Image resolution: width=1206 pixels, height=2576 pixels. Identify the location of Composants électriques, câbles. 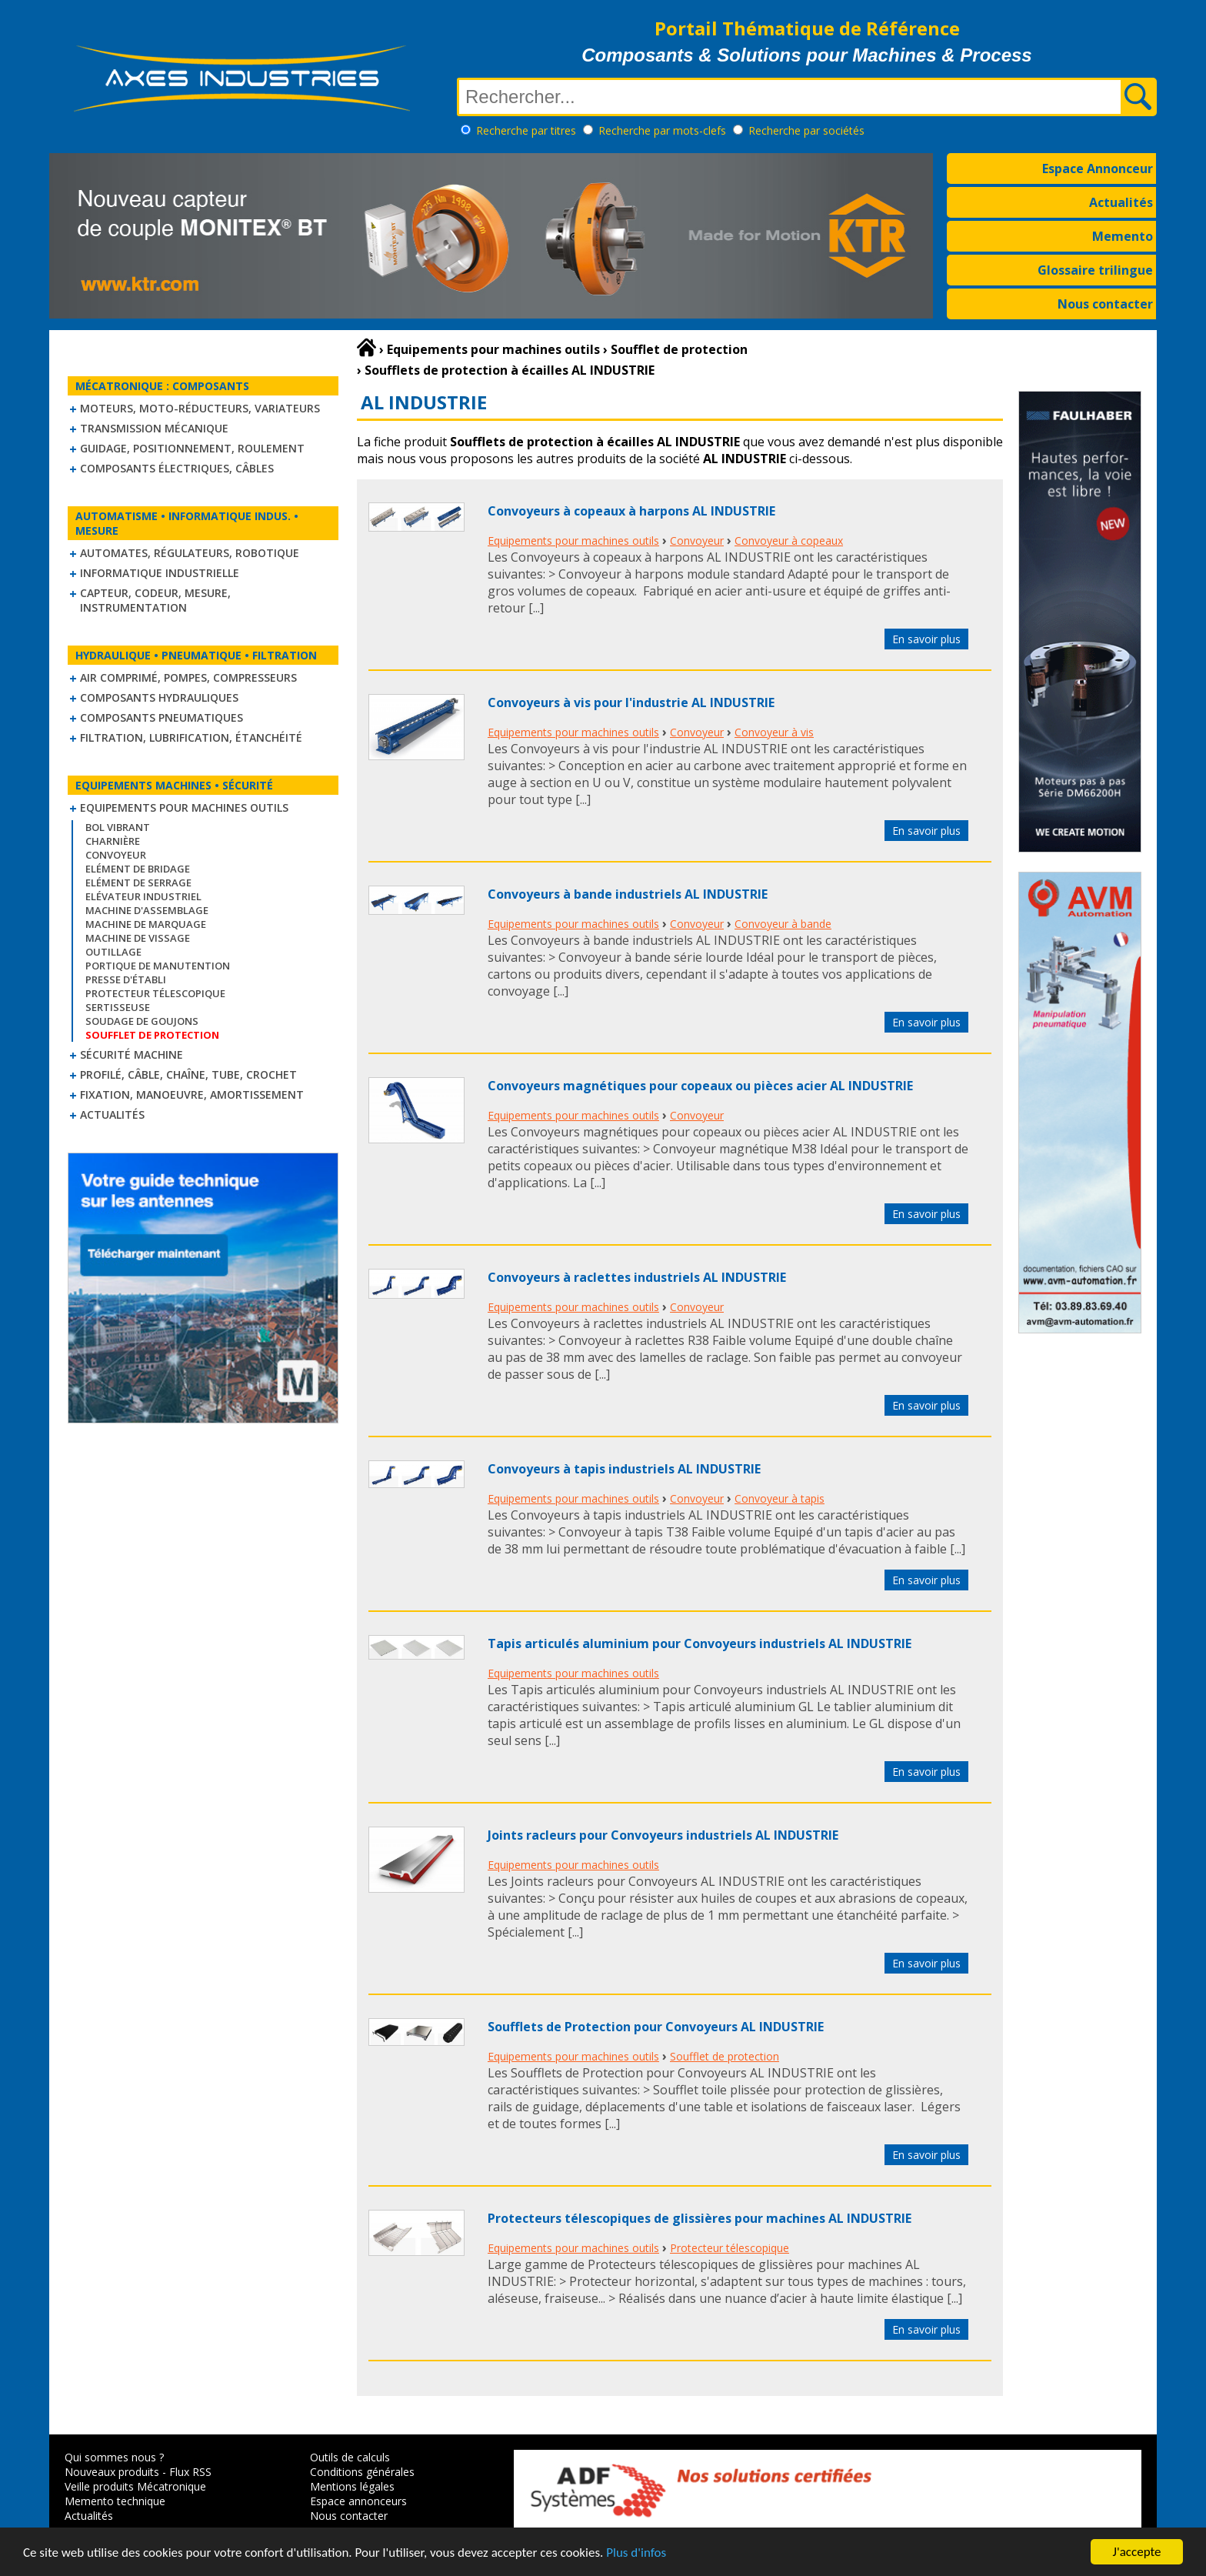
(177, 468).